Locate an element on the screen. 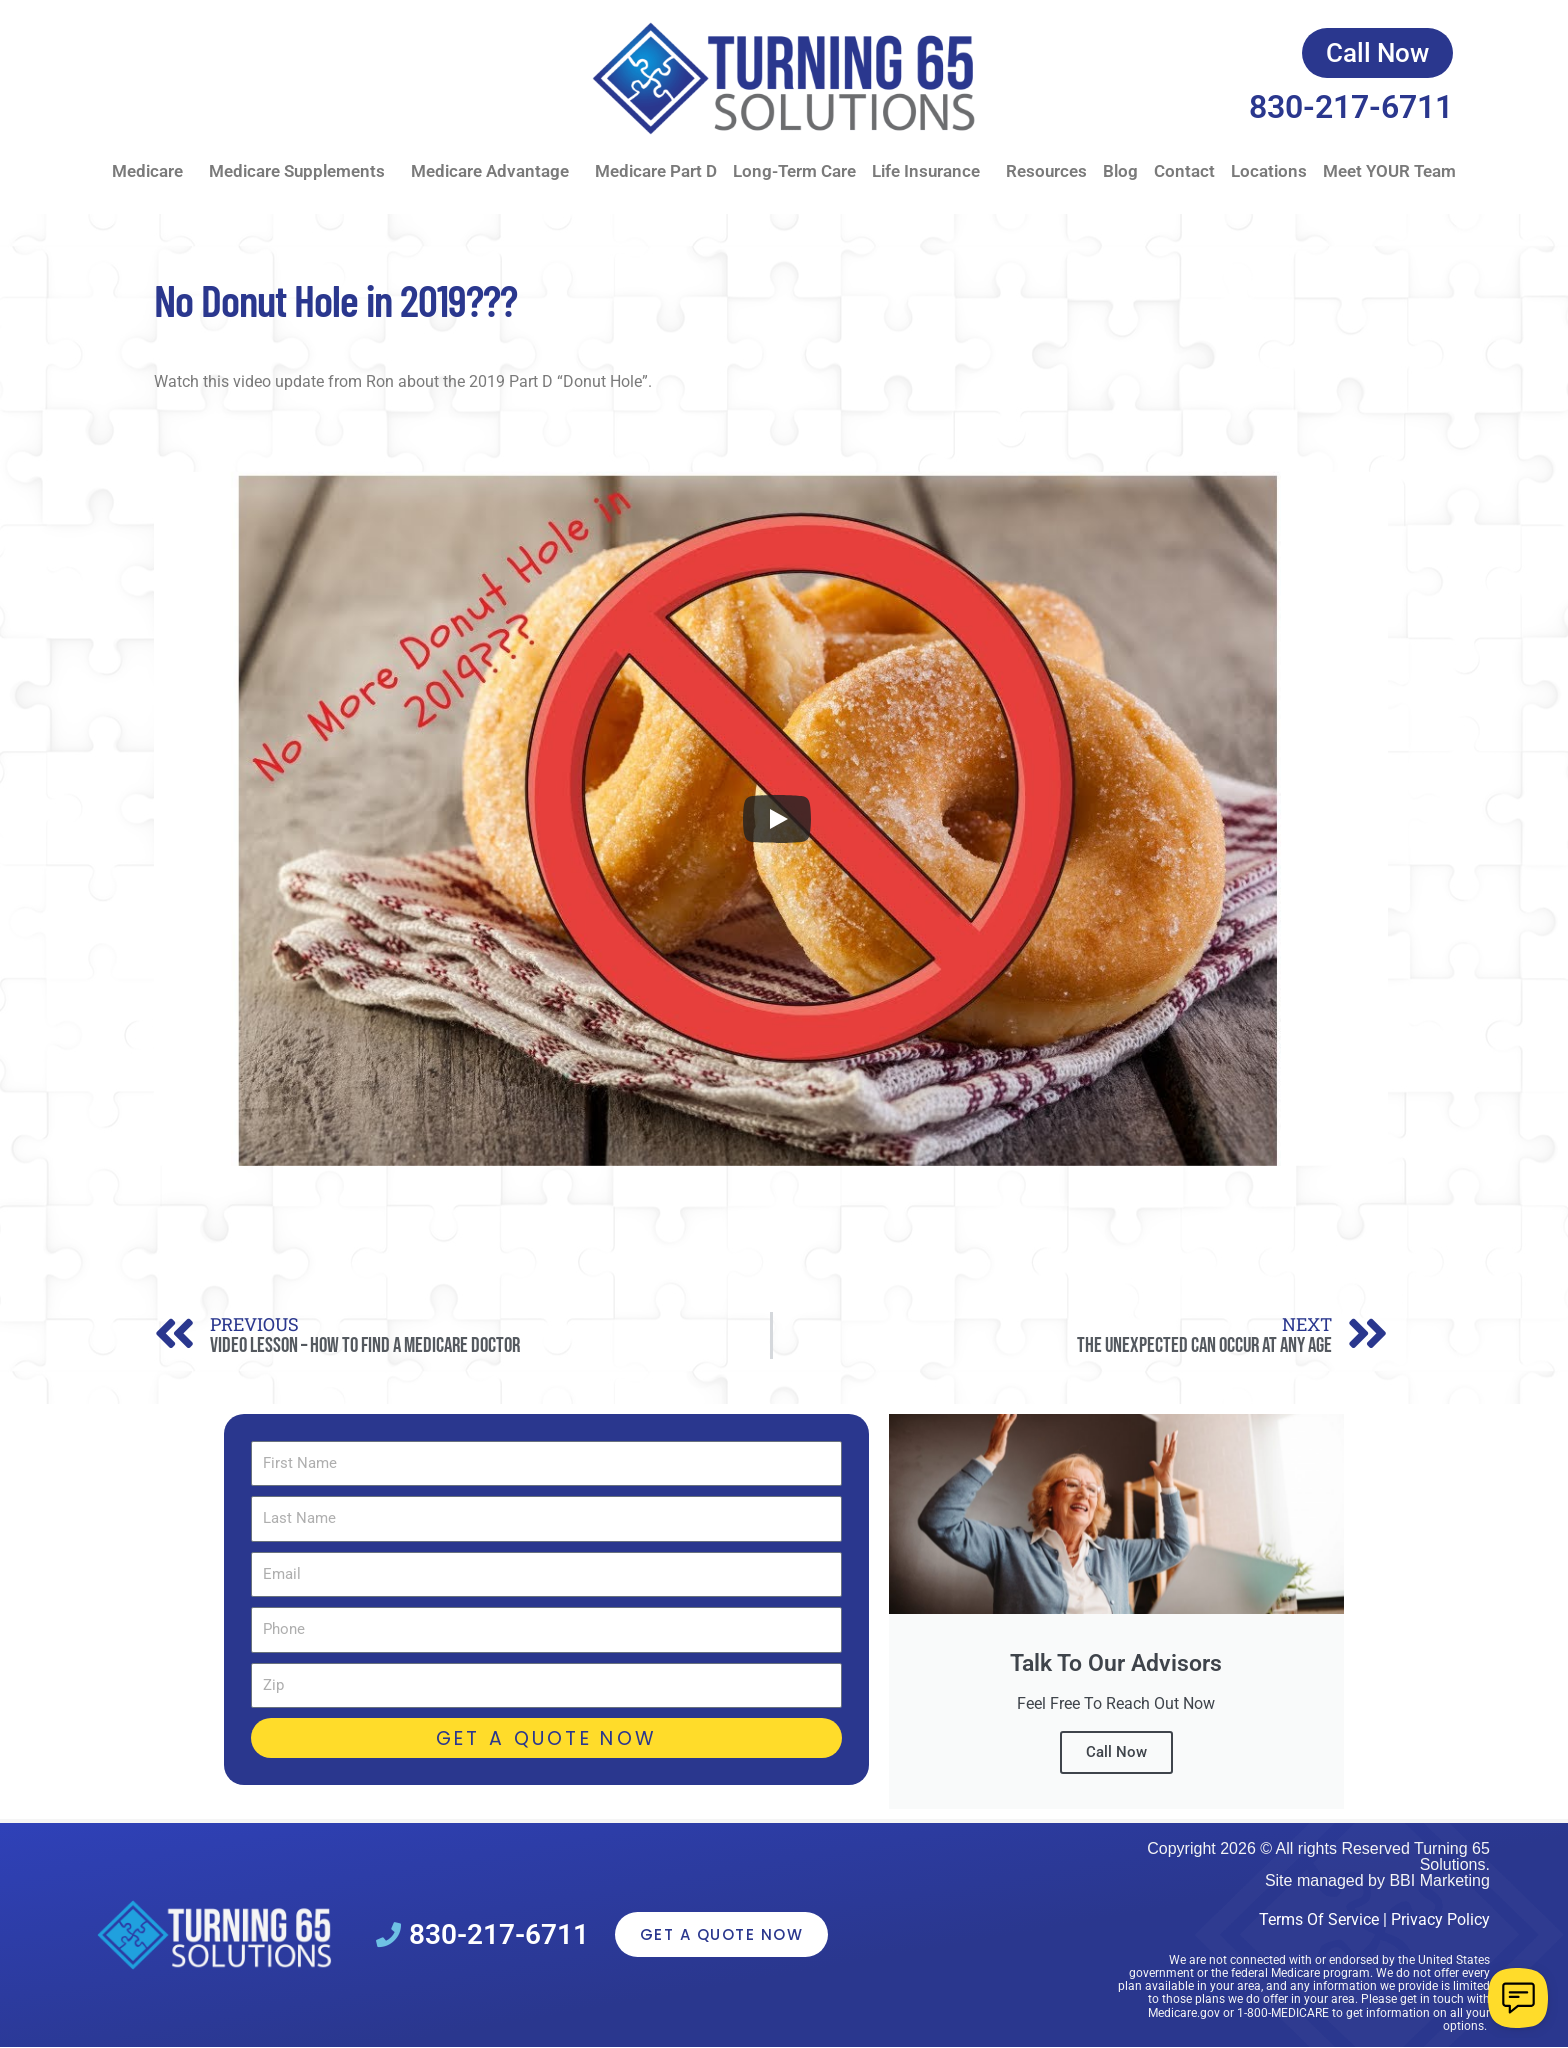  Locations is located at coordinates (1269, 171).